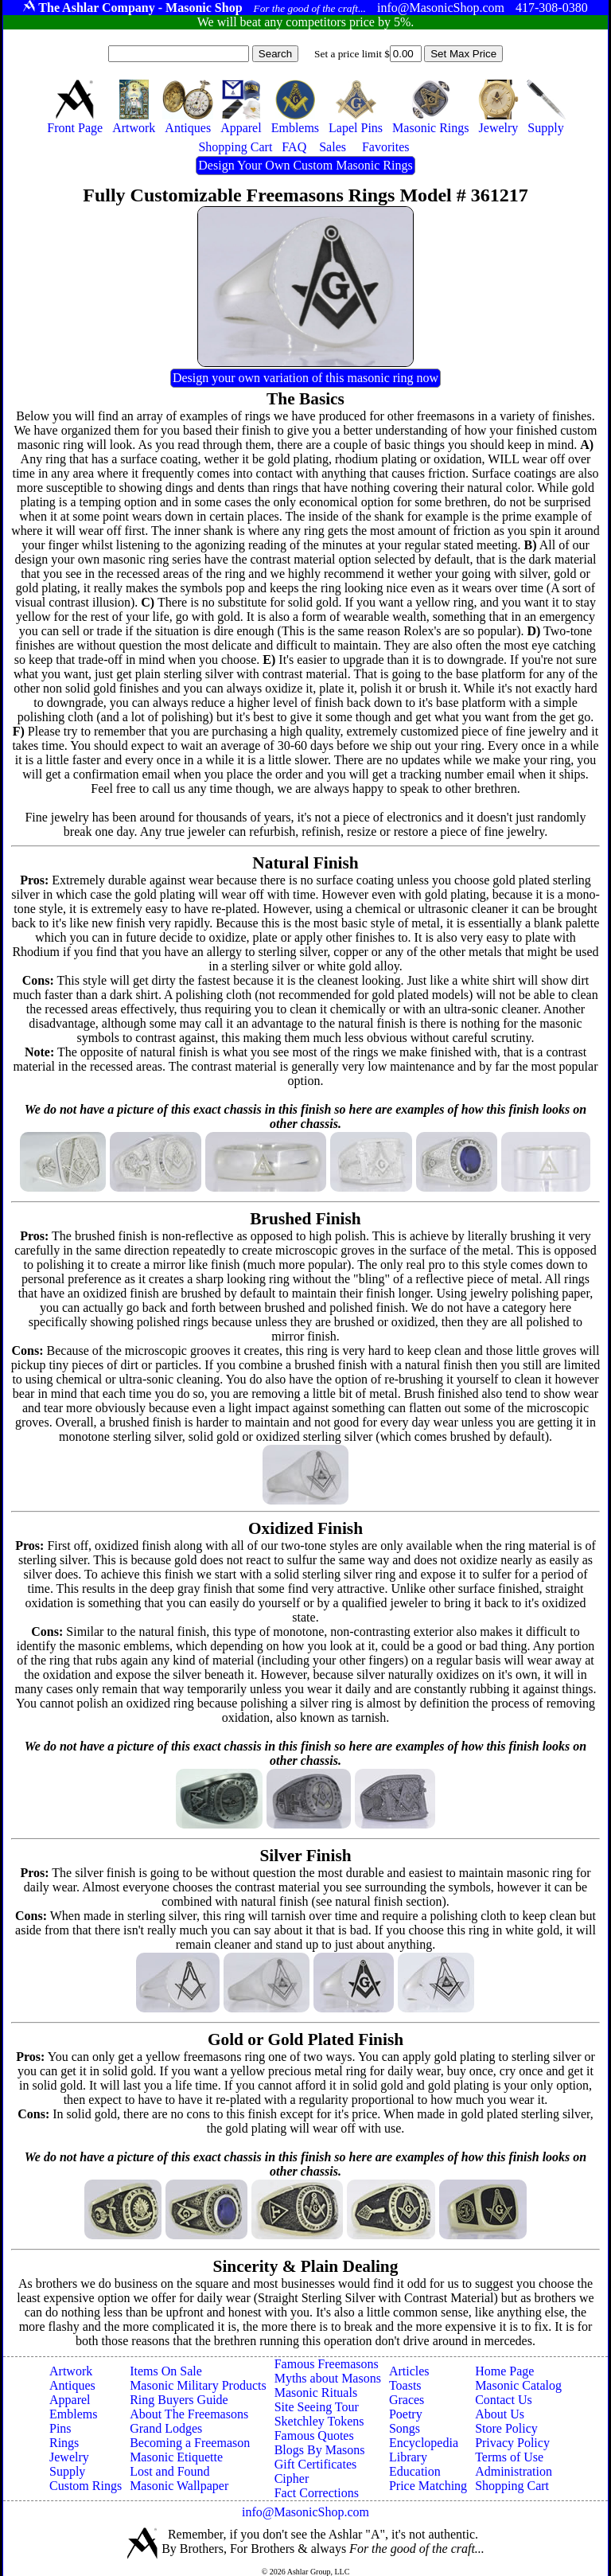 This screenshot has height=2576, width=611. What do you see at coordinates (305, 2512) in the screenshot?
I see `info@MasonicShop.com` at bounding box center [305, 2512].